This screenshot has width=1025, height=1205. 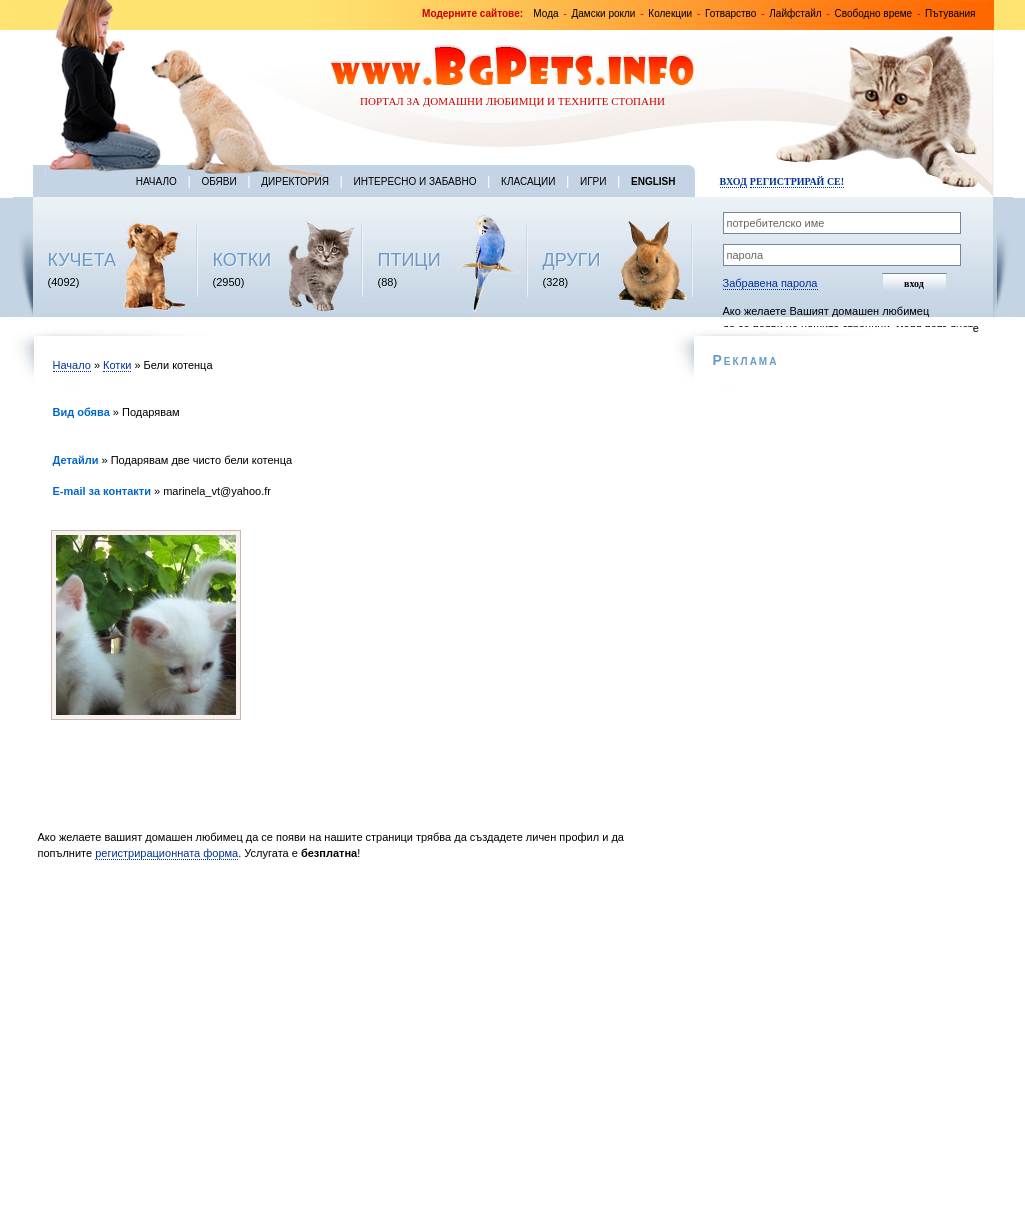 I want to click on Котки, so click(x=117, y=365).